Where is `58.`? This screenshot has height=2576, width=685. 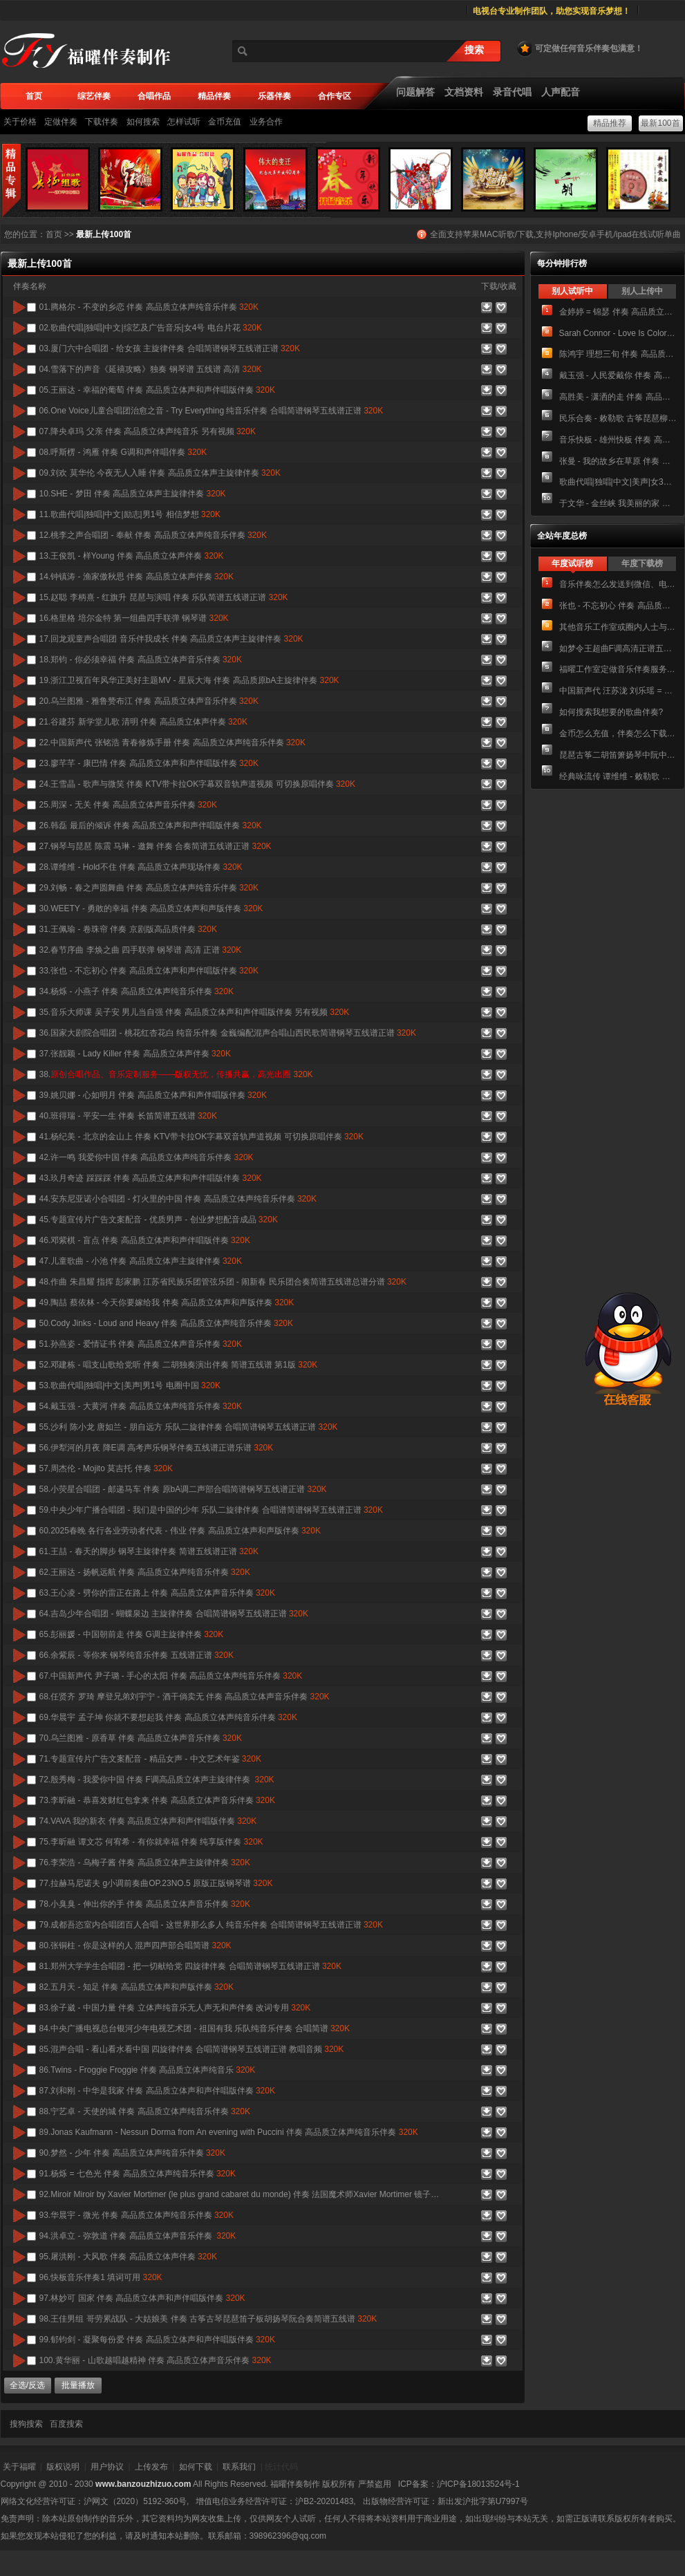 58. is located at coordinates (183, 1489).